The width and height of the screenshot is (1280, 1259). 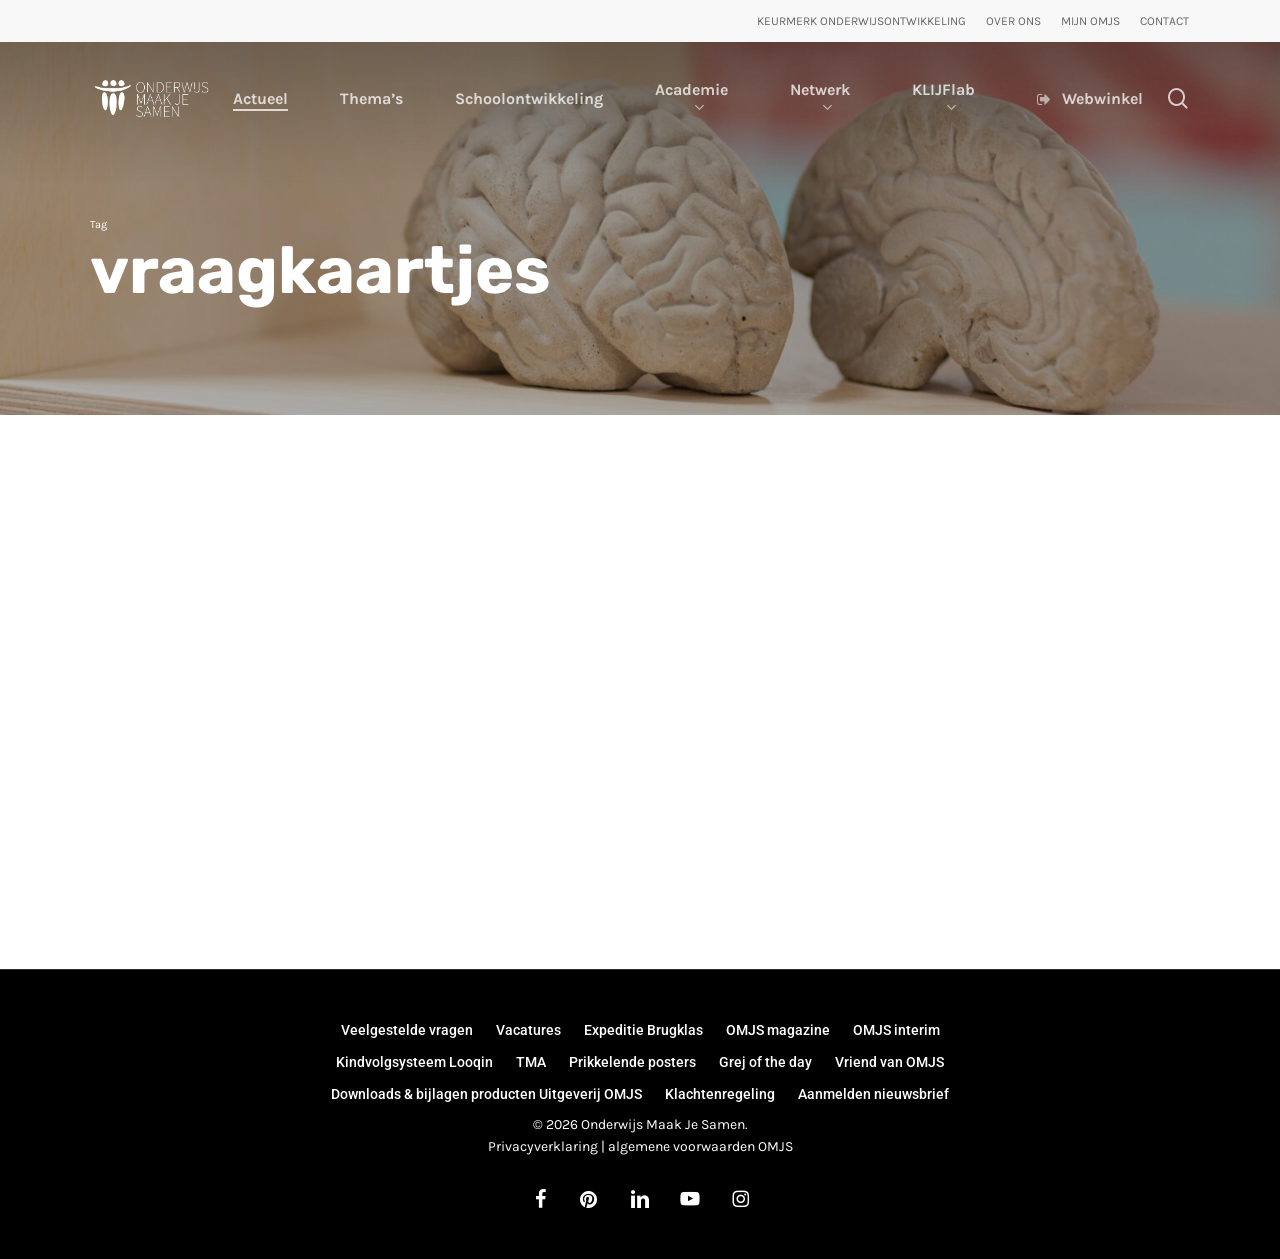 What do you see at coordinates (486, 1094) in the screenshot?
I see `Downloads & bijlagen producten Uitgeverij OMJS` at bounding box center [486, 1094].